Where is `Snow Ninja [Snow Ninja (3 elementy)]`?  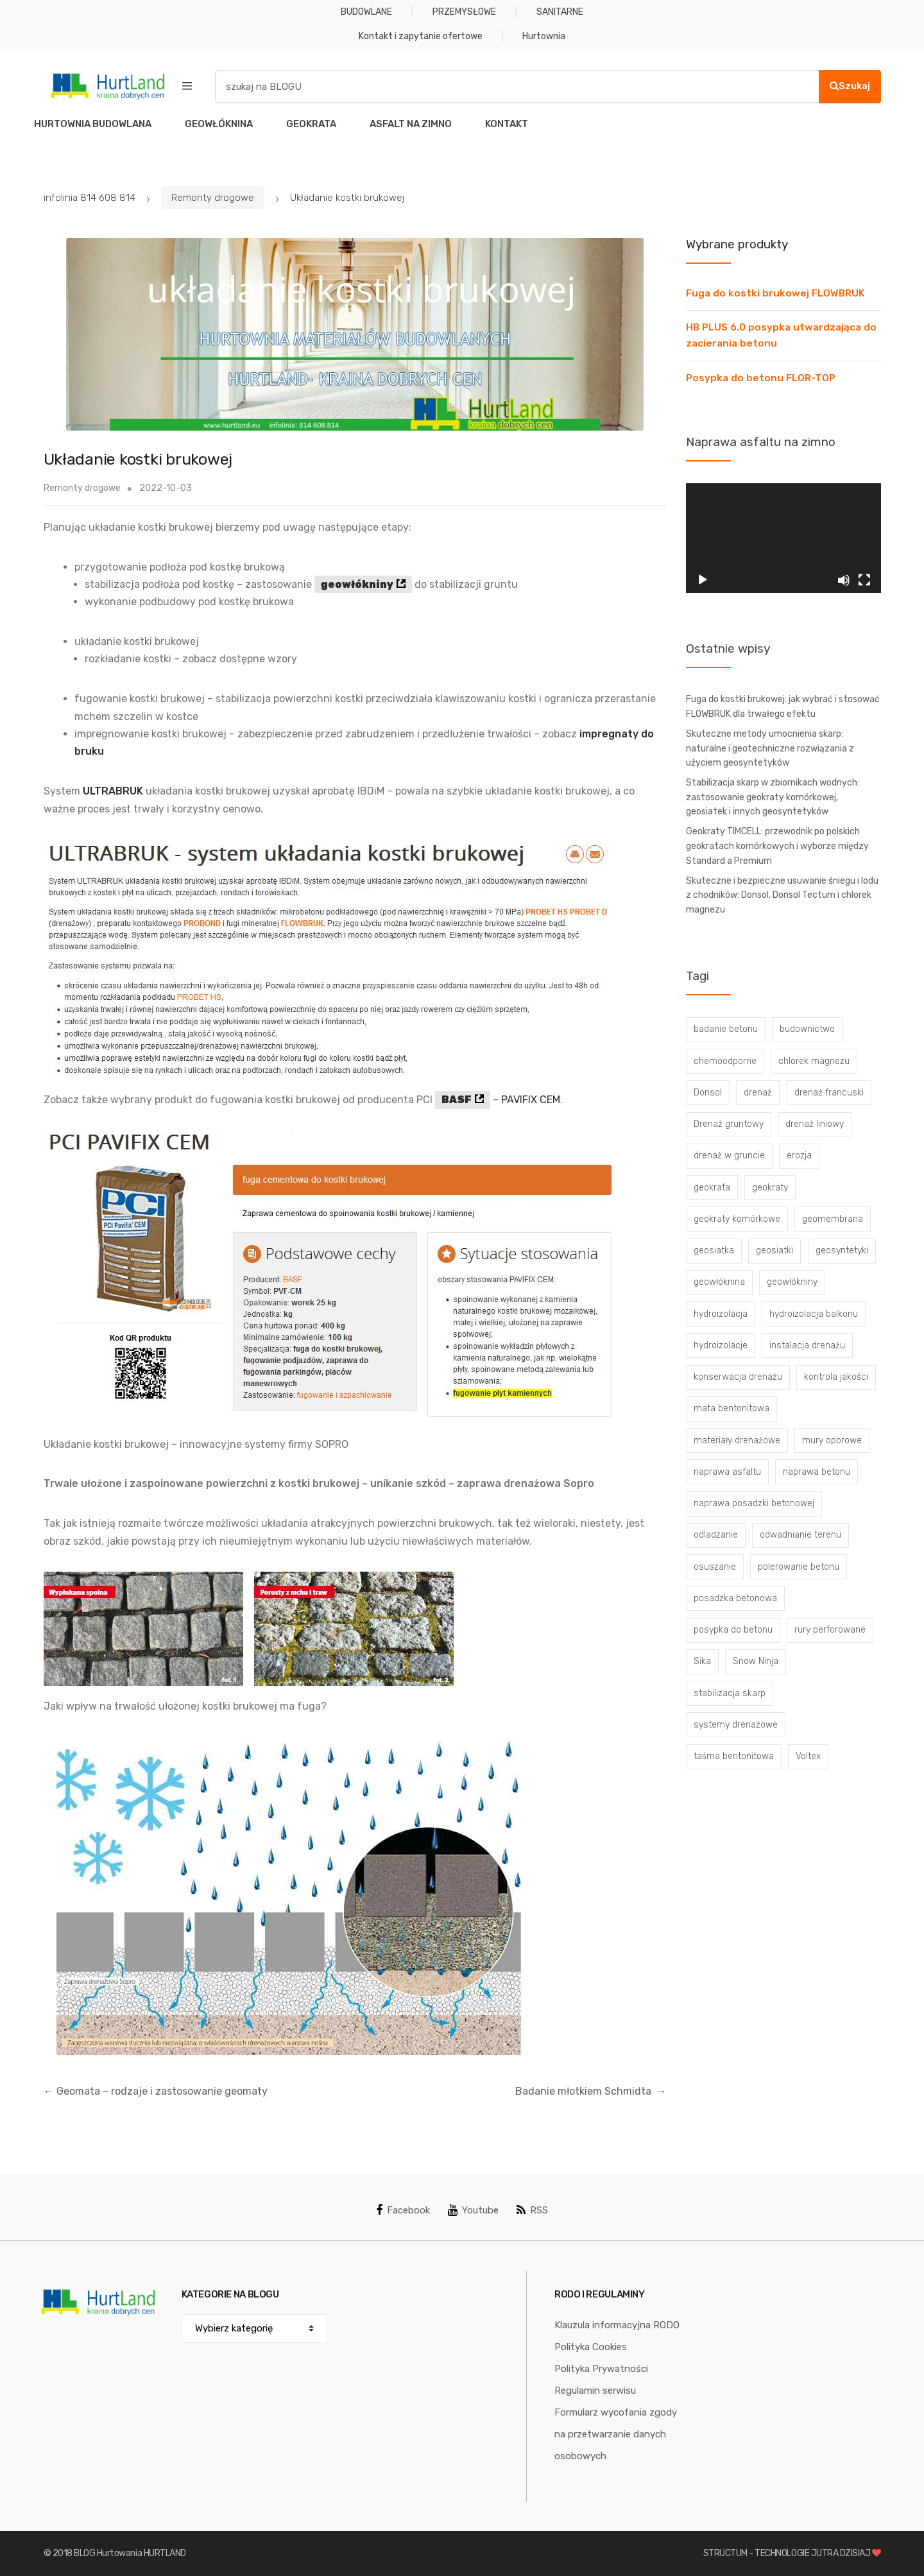
Snow Ninja [Snow Ninja (3 elementy)] is located at coordinates (755, 1661).